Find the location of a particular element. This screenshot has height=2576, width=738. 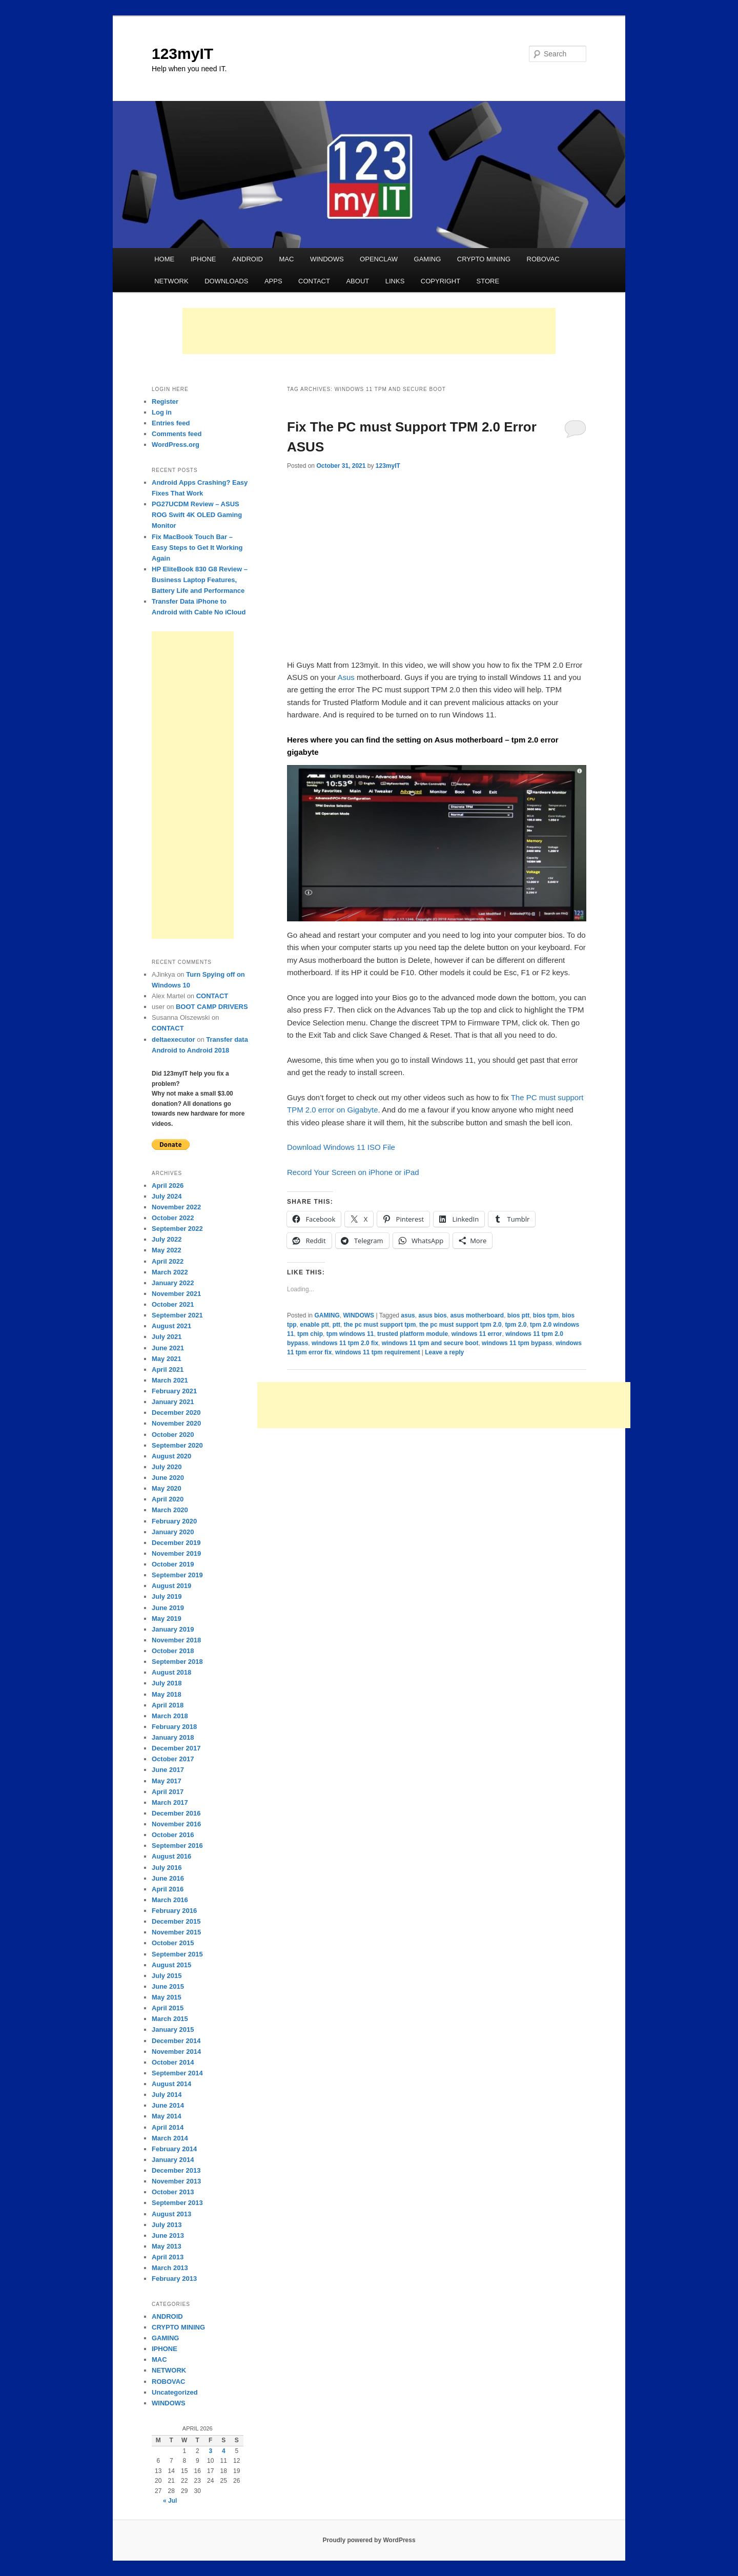

asus is located at coordinates (408, 1315).